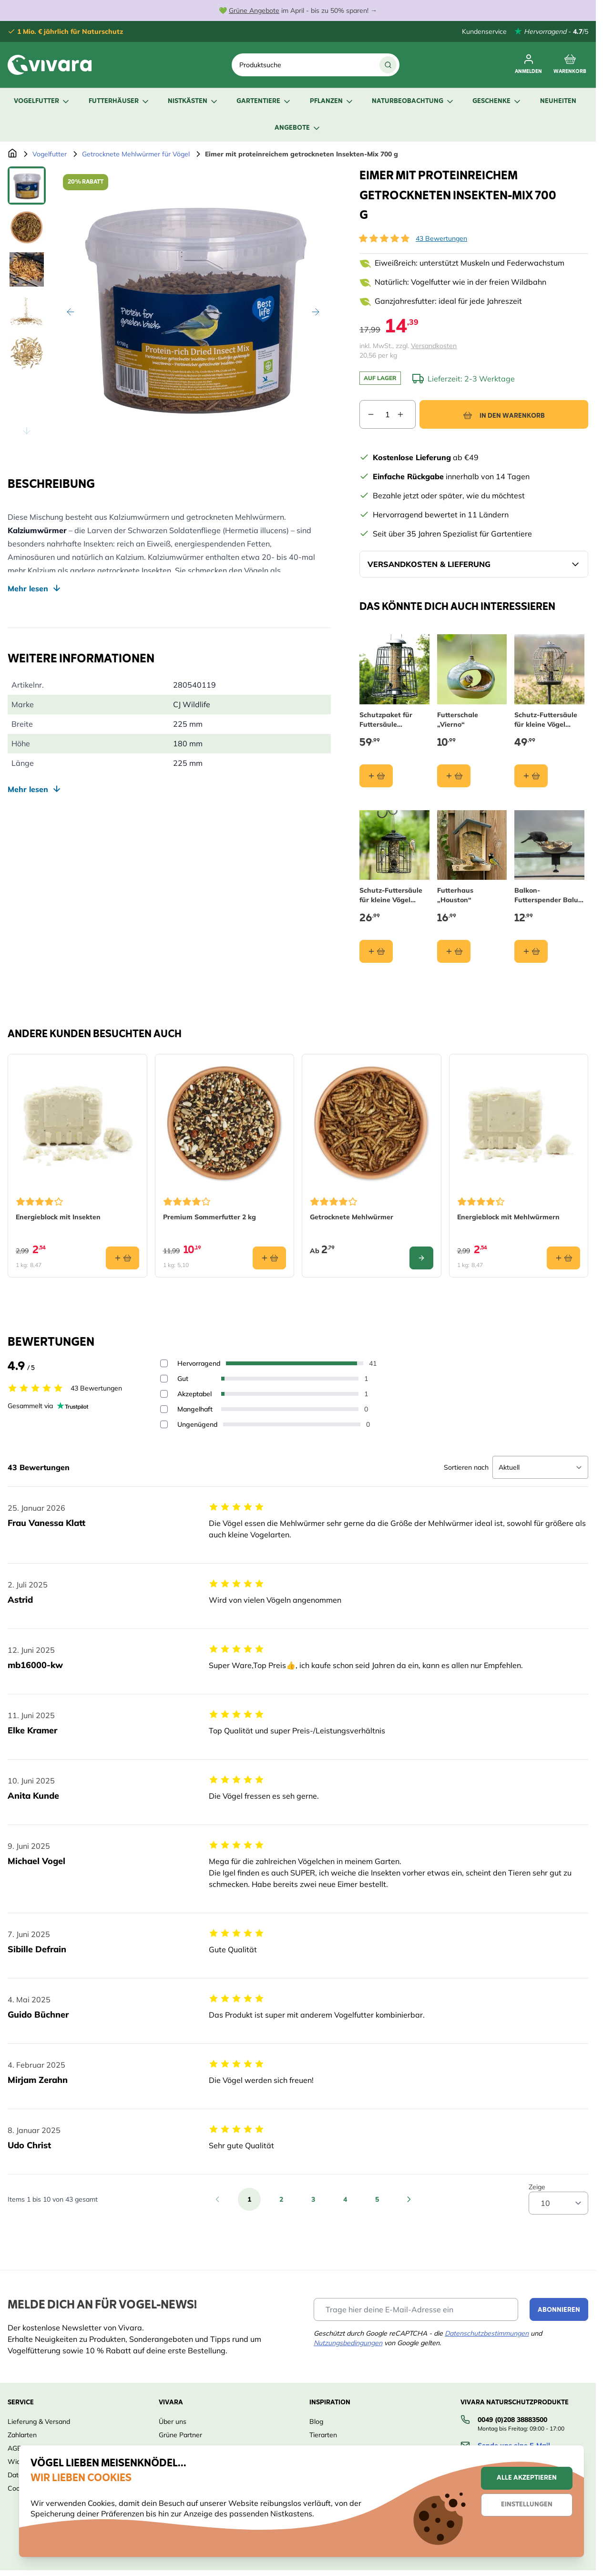 This screenshot has width=603, height=2576. Describe the element at coordinates (384, 238) in the screenshot. I see `[button]` at that location.